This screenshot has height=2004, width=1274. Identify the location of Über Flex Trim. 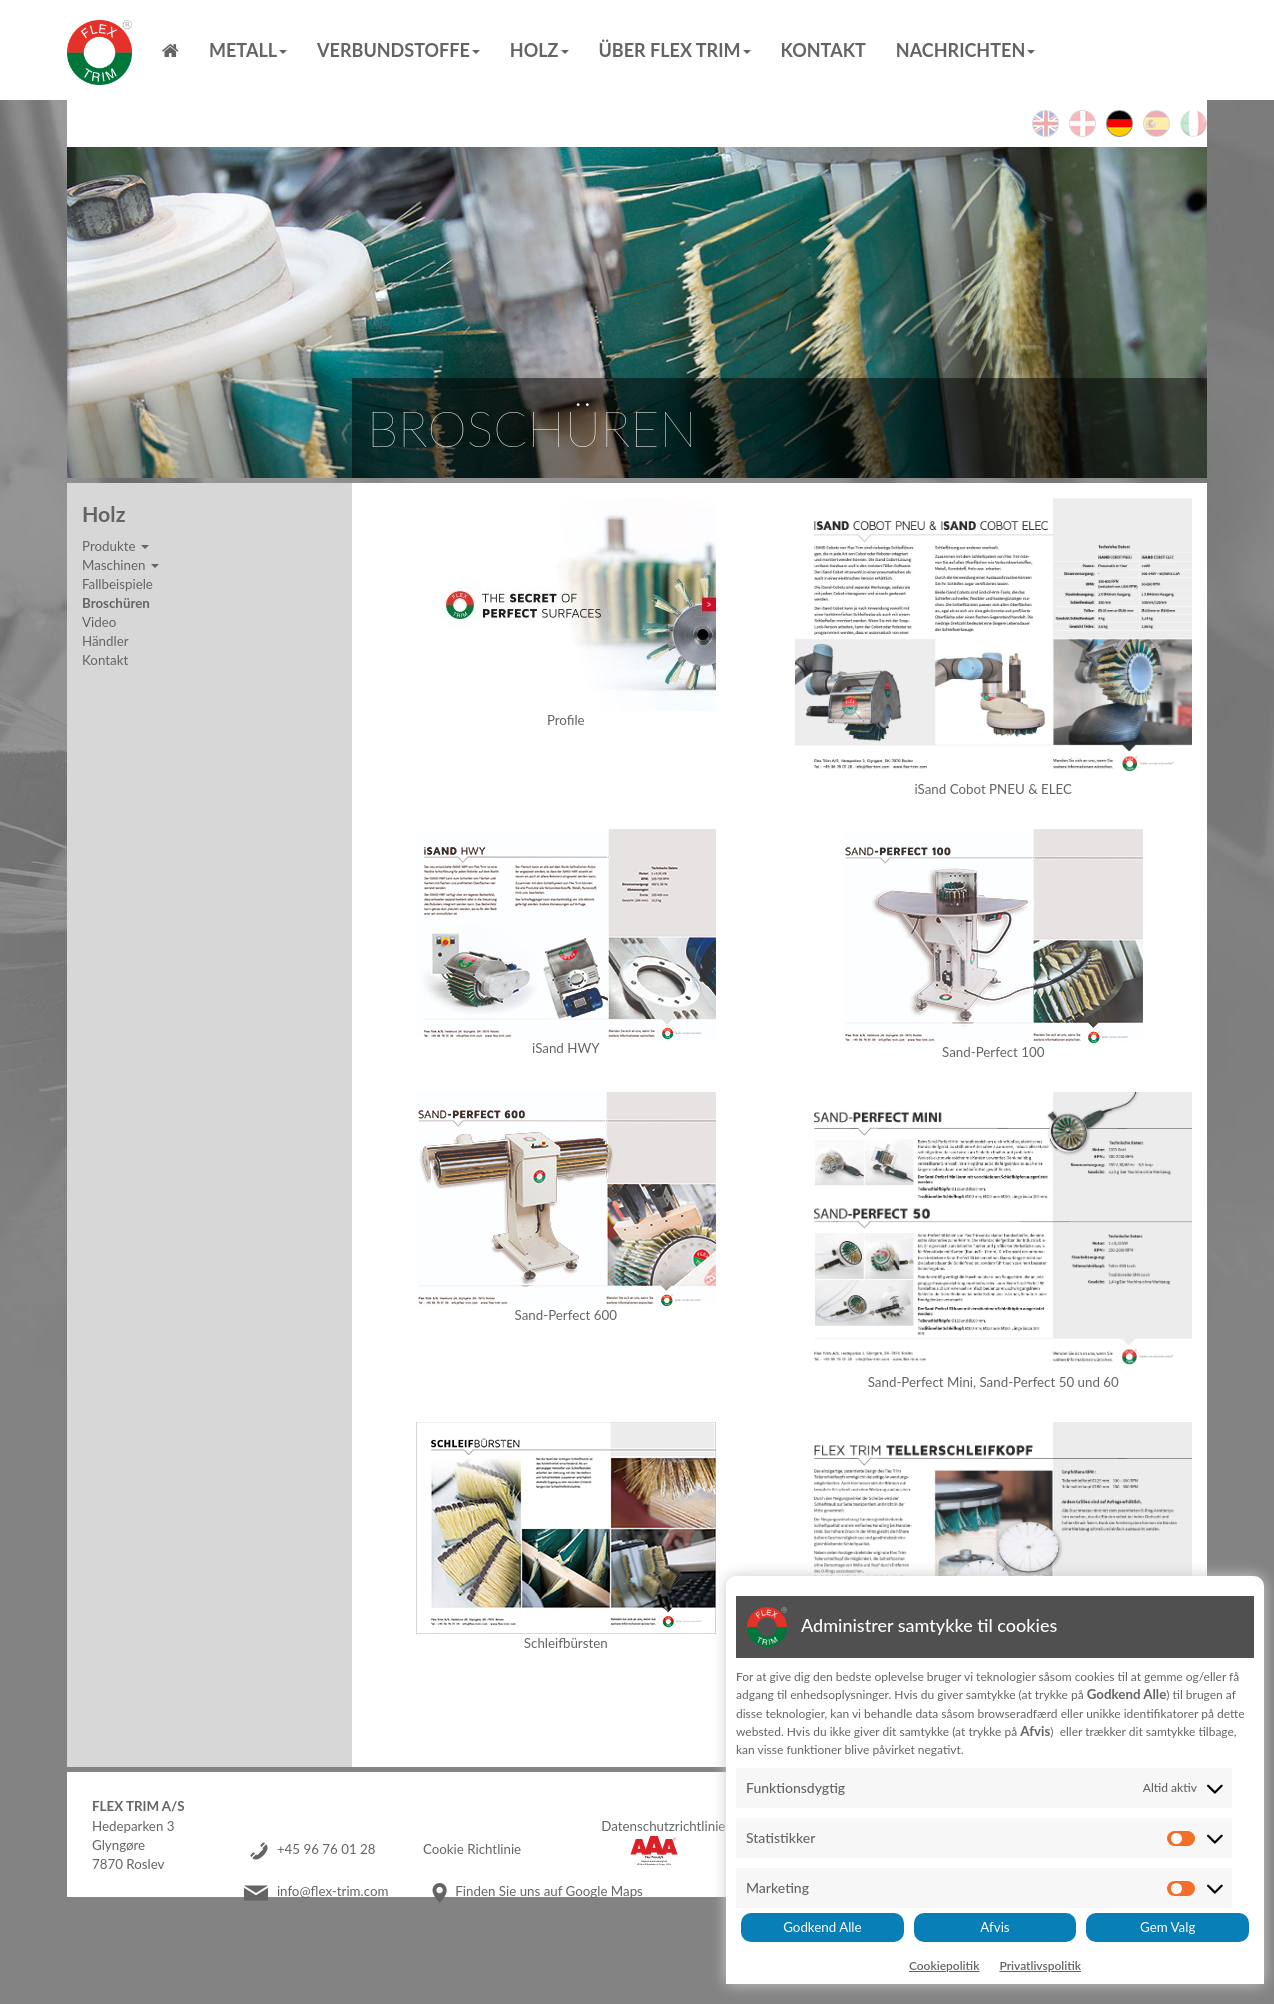
(675, 50).